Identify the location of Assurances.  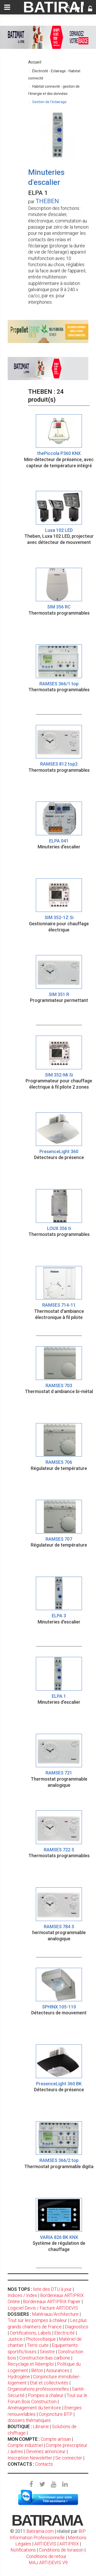
(57, 2370).